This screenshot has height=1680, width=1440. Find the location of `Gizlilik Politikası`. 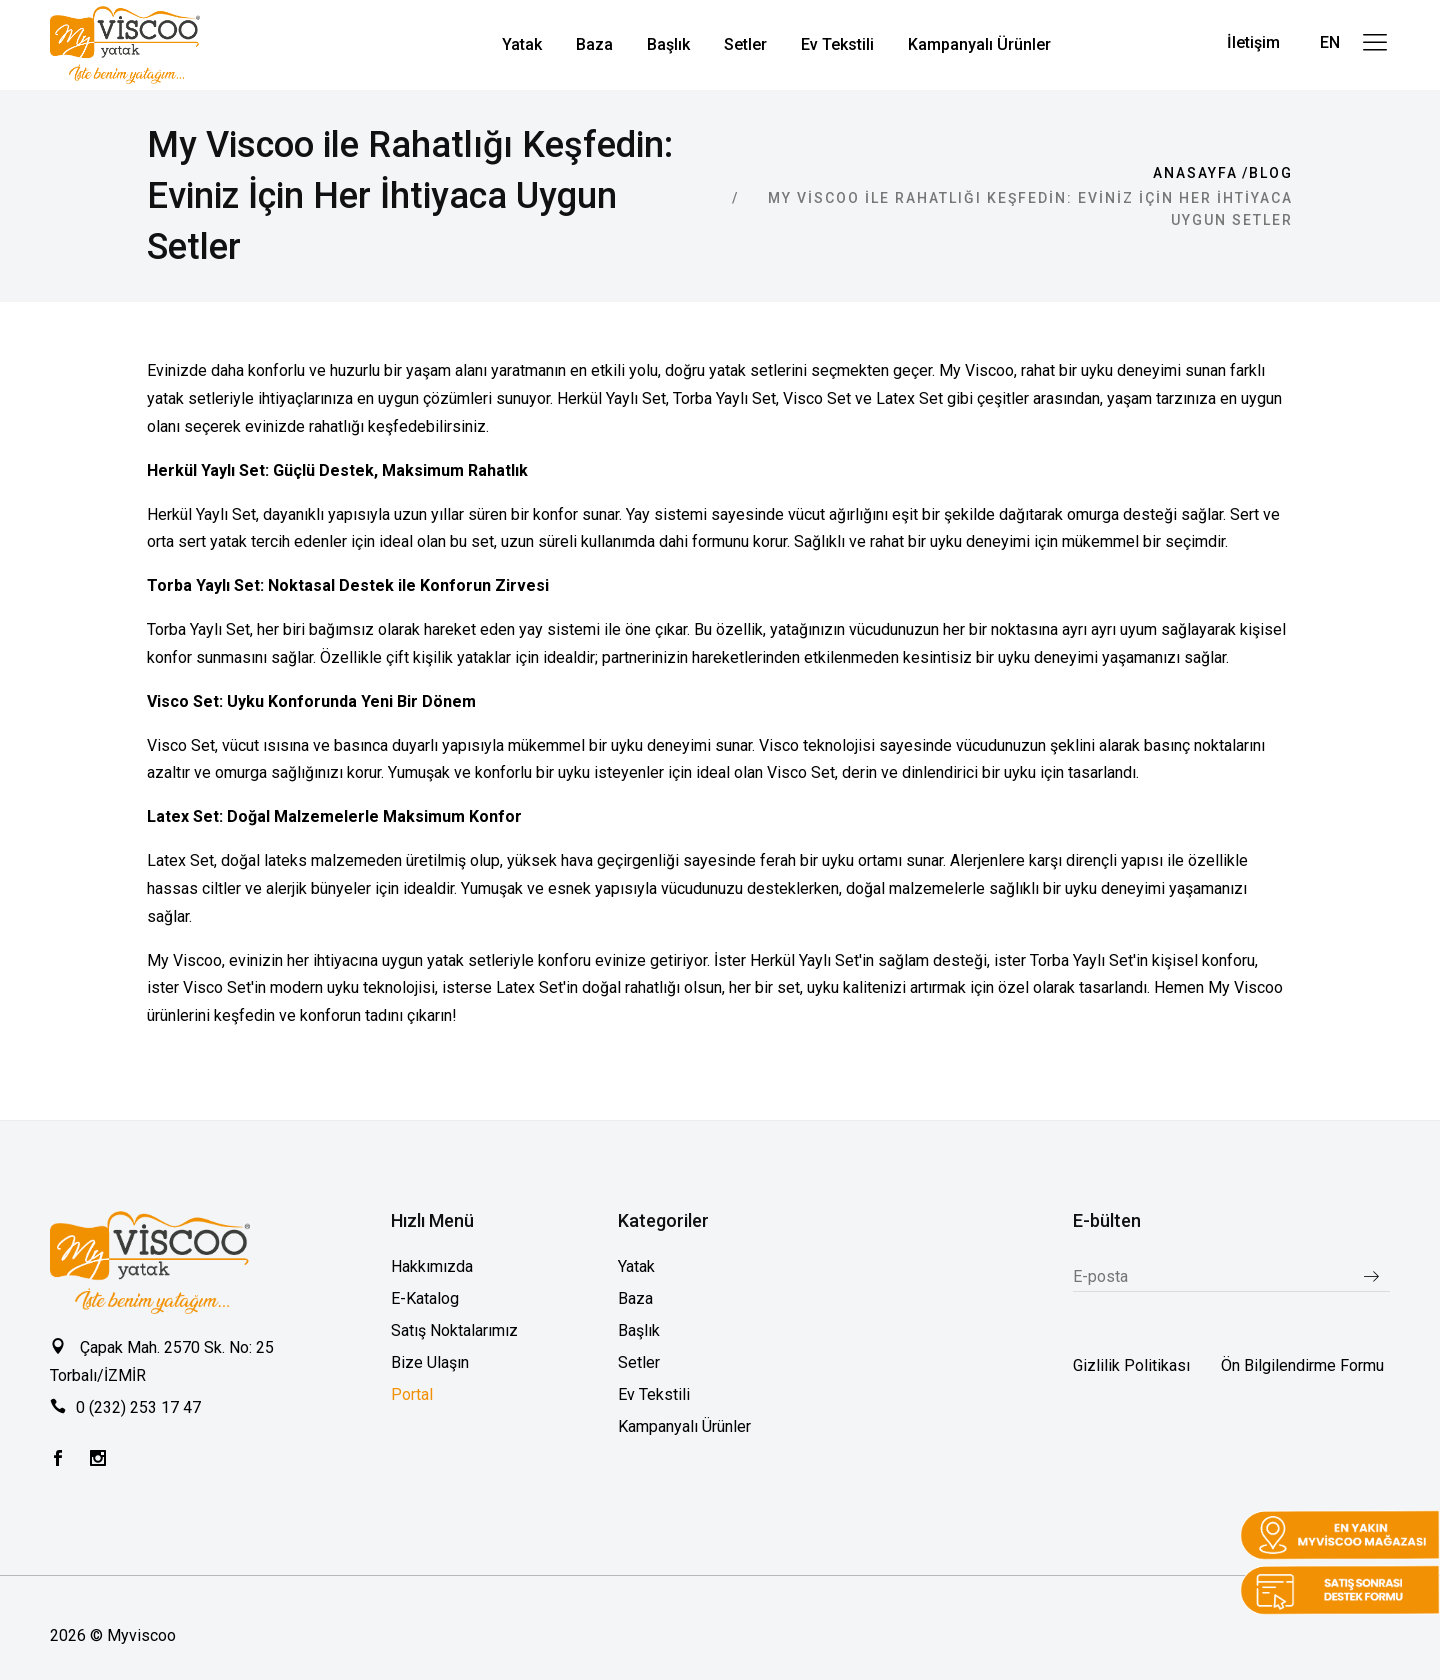

Gizlilik Politikası is located at coordinates (1131, 1365).